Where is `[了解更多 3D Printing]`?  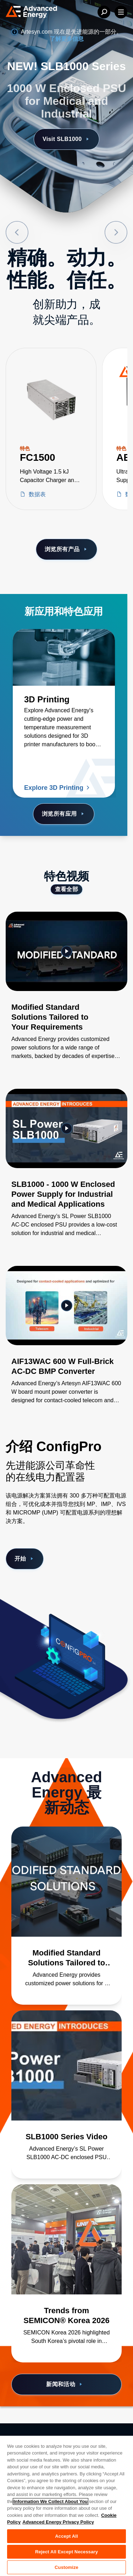 [了解更多 3D Printing] is located at coordinates (64, 657).